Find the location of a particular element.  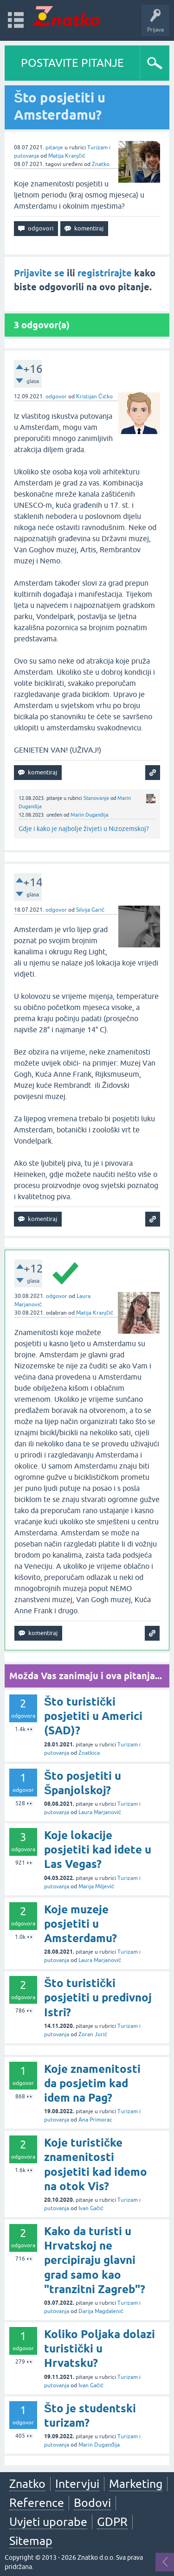

Stanovanje is located at coordinates (96, 798).